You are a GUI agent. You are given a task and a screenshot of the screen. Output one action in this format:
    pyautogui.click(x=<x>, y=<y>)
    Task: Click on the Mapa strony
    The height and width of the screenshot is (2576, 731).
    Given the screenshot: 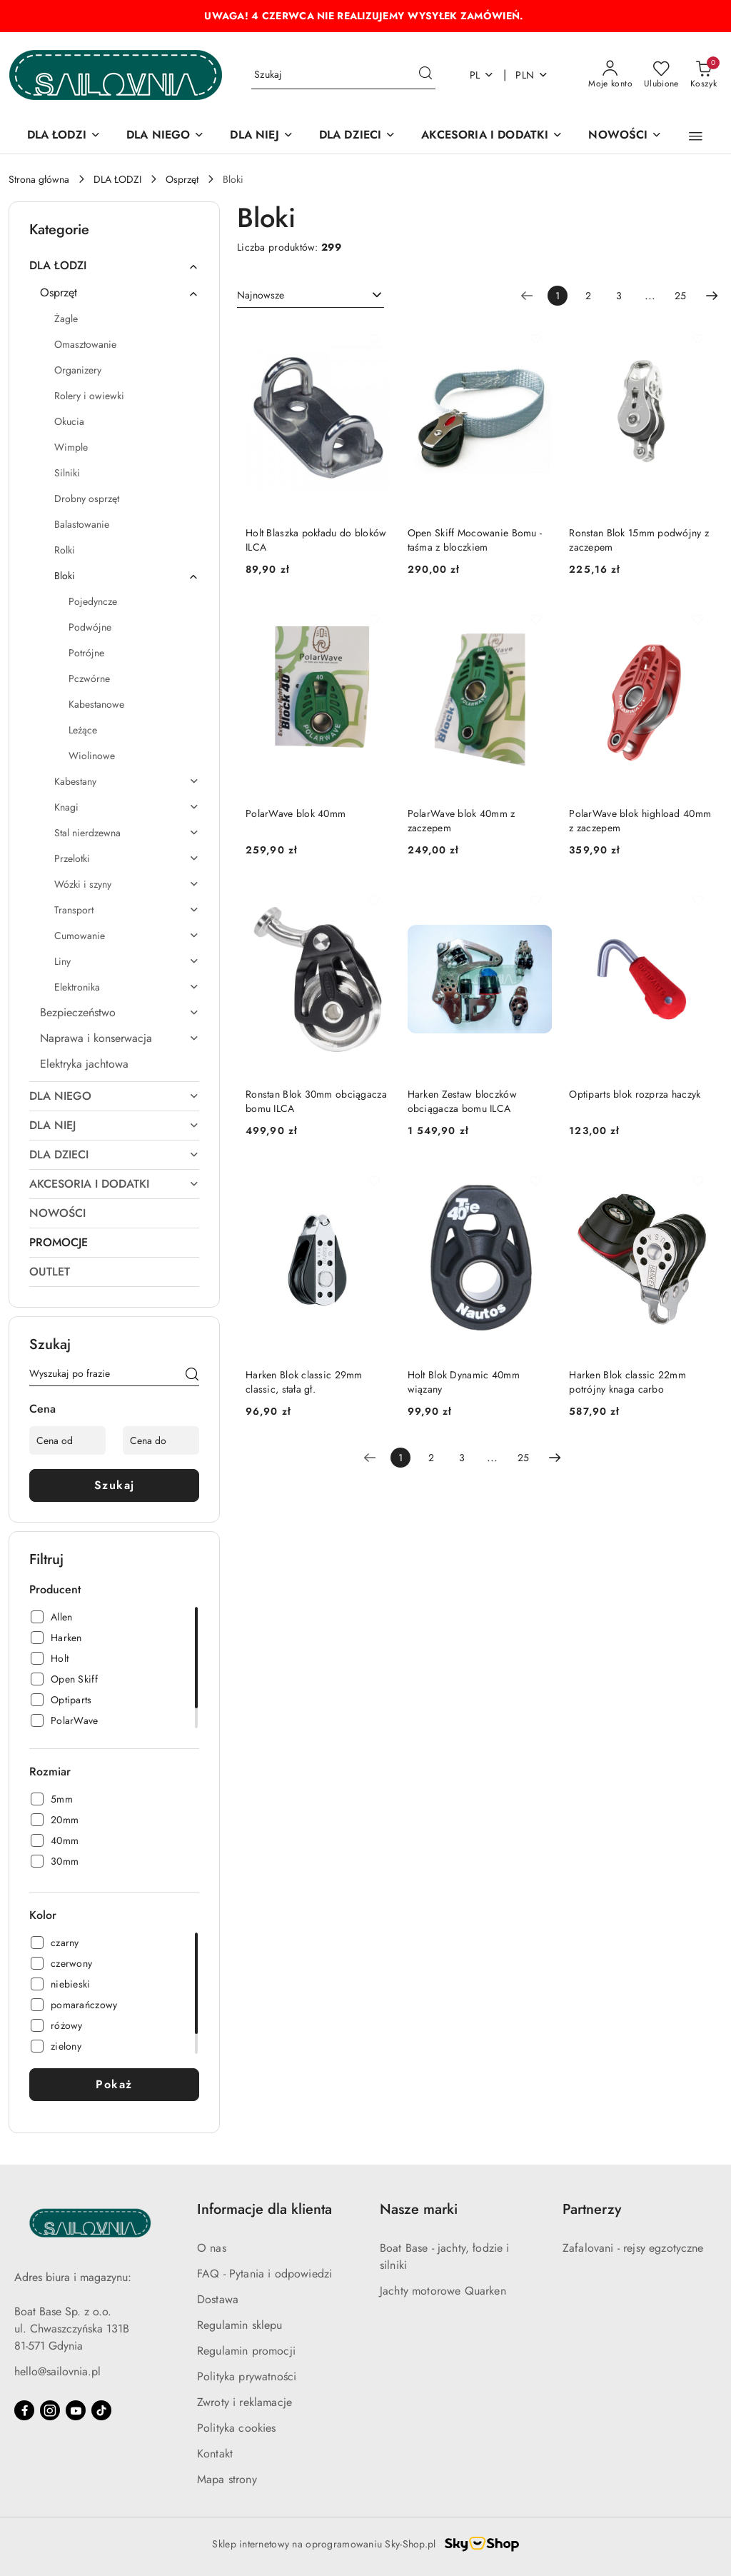 What is the action you would take?
    pyautogui.click(x=227, y=2479)
    